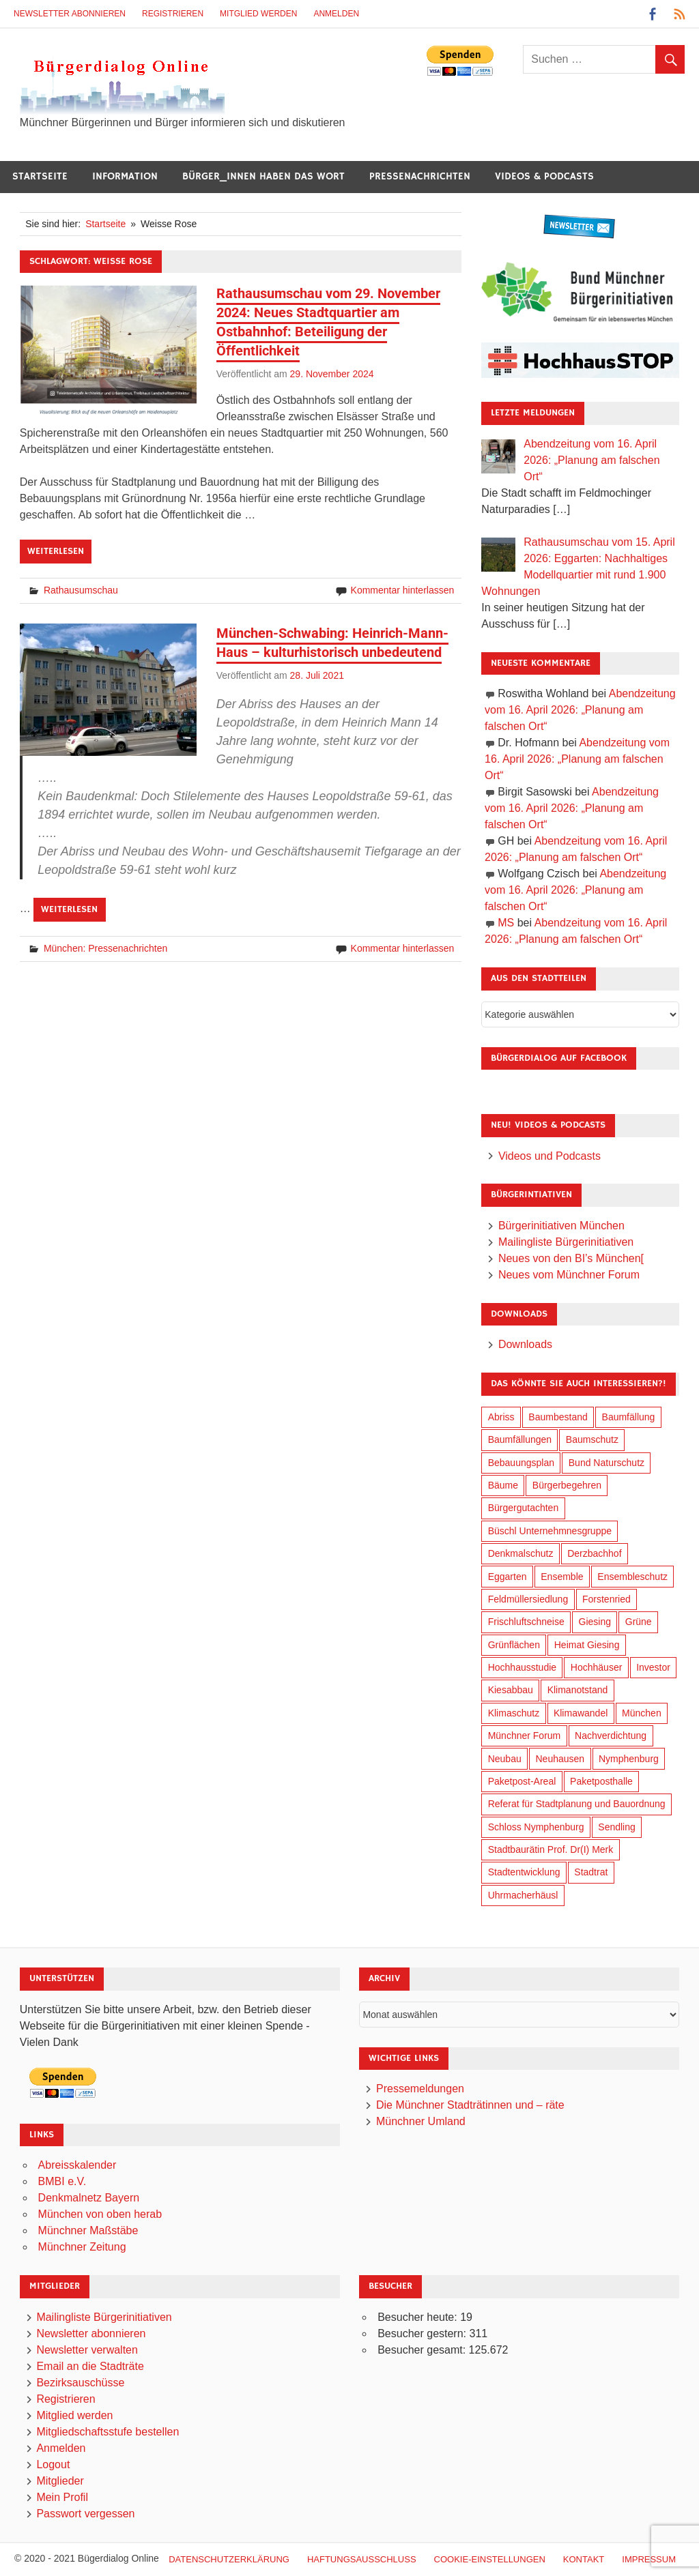  I want to click on Münchner Forum [Münchner Forum (25 Einträge)], so click(524, 1735).